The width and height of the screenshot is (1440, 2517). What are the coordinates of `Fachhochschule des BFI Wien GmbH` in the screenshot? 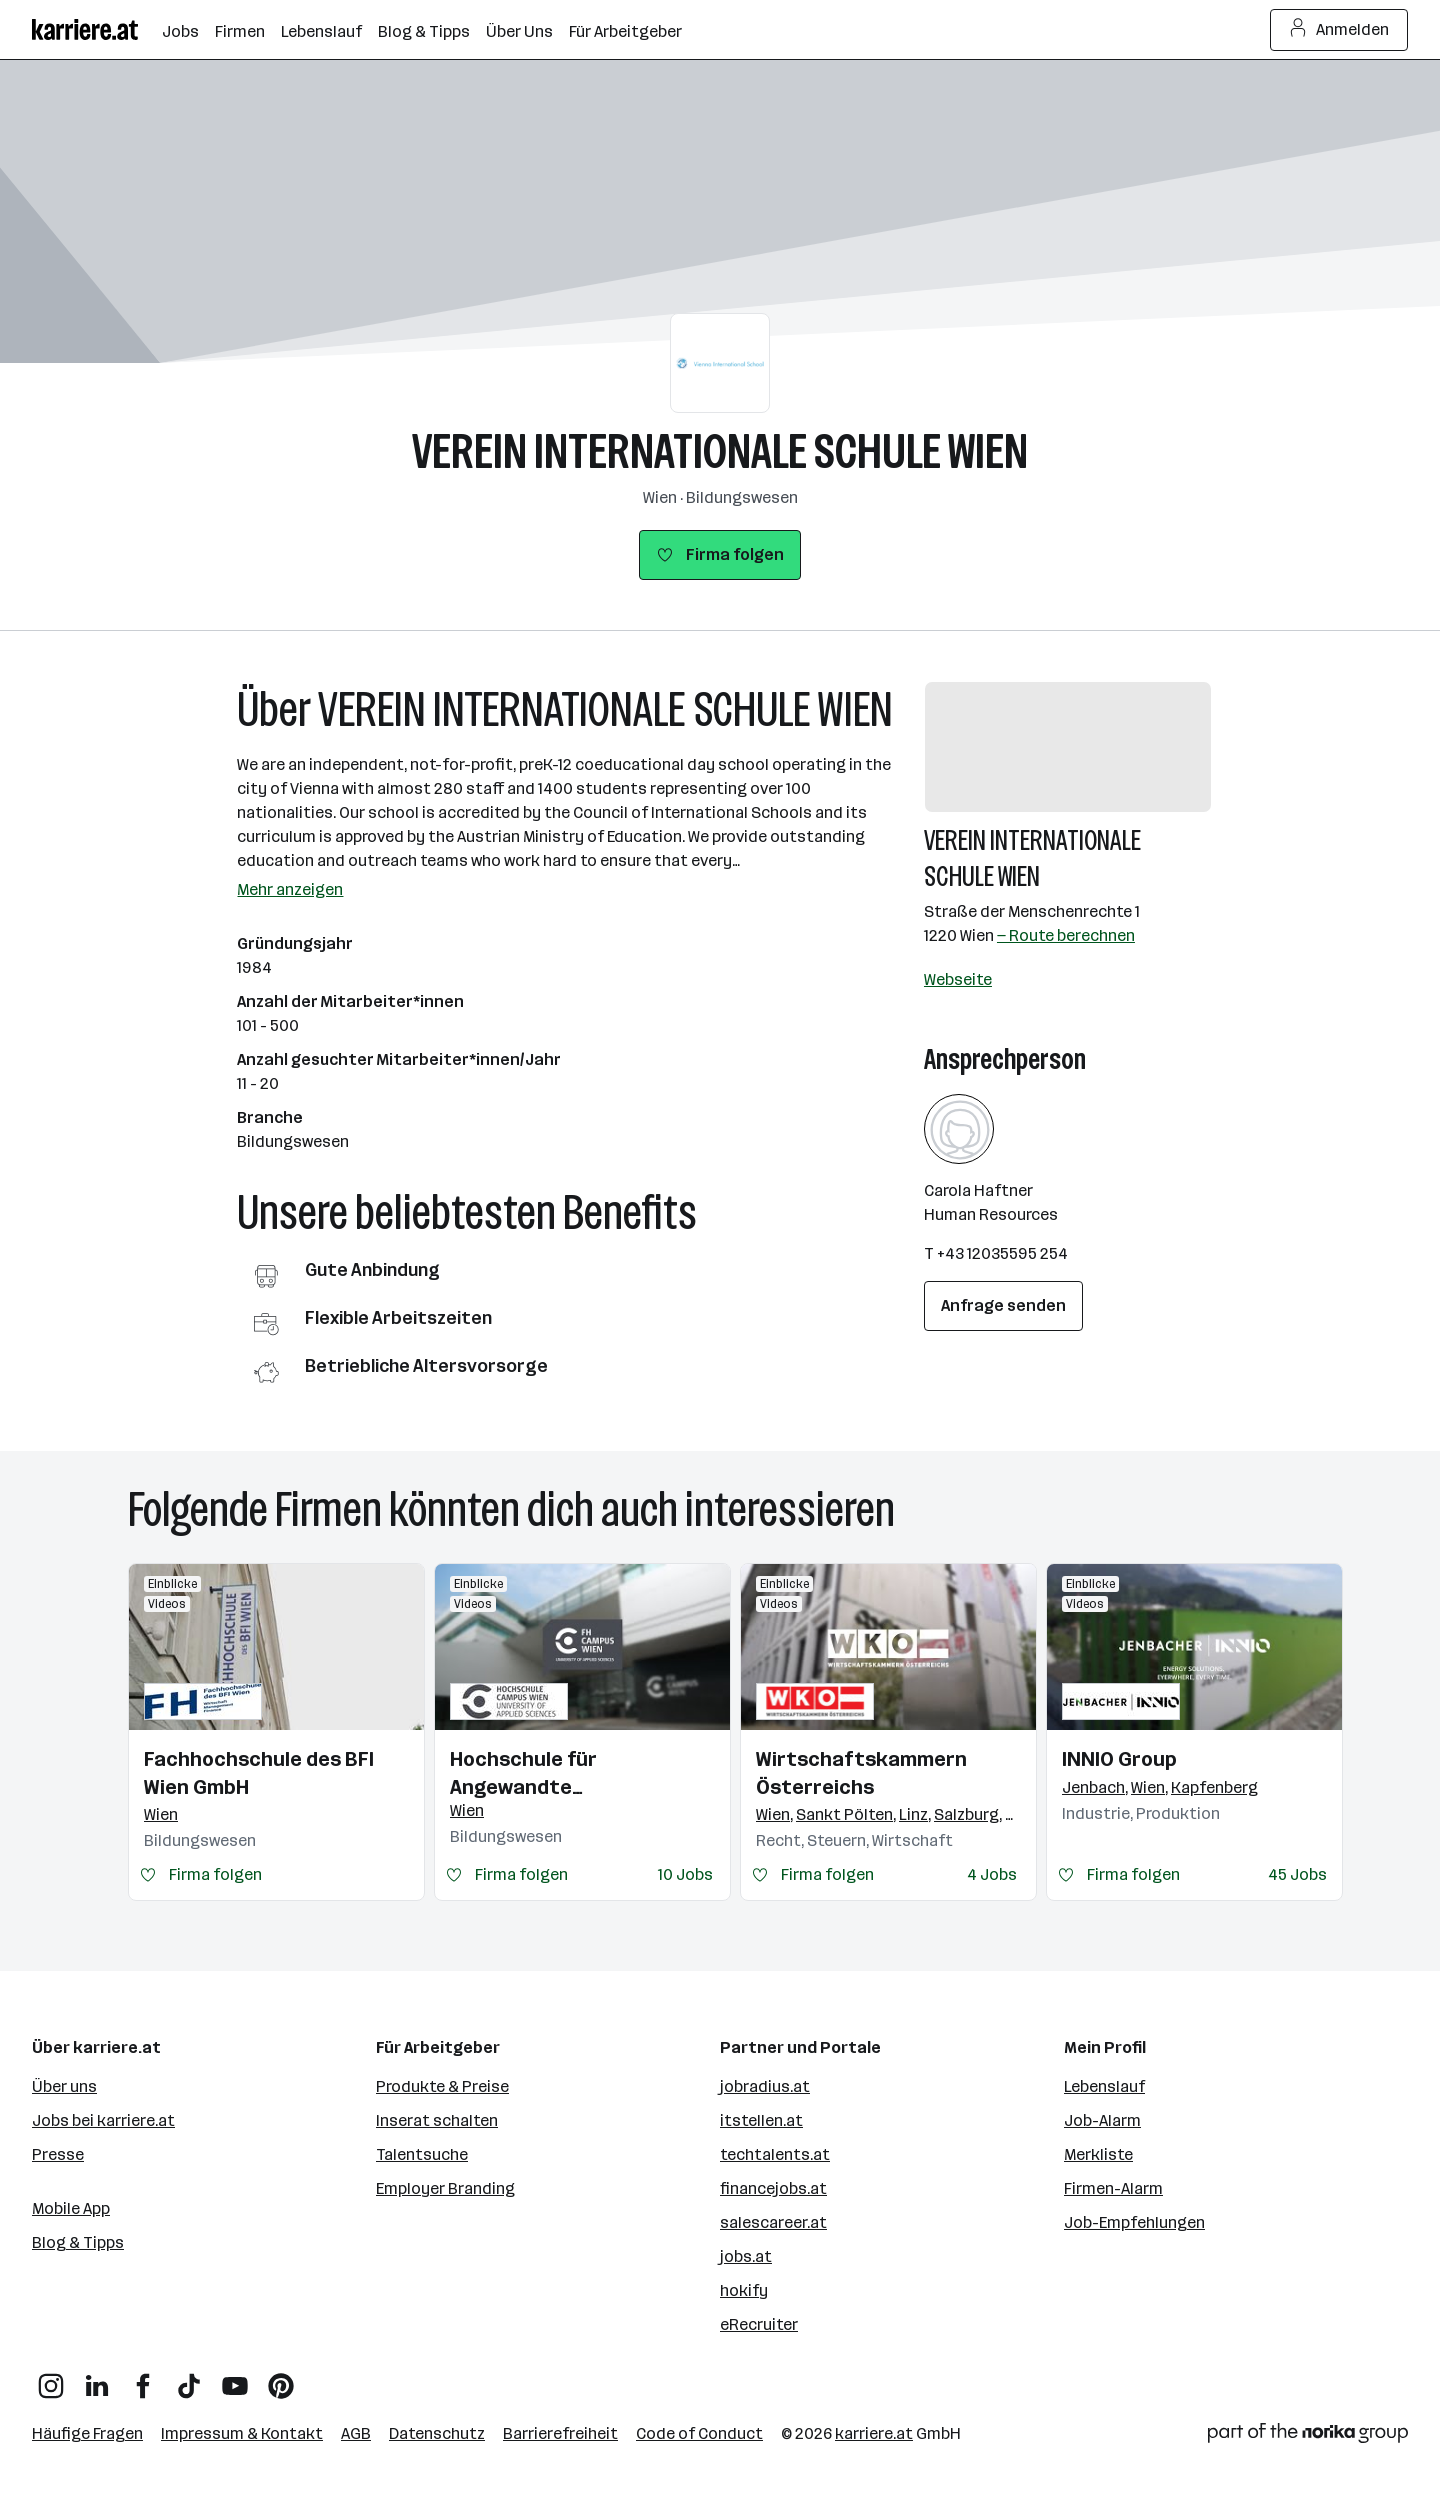 It's located at (259, 1773).